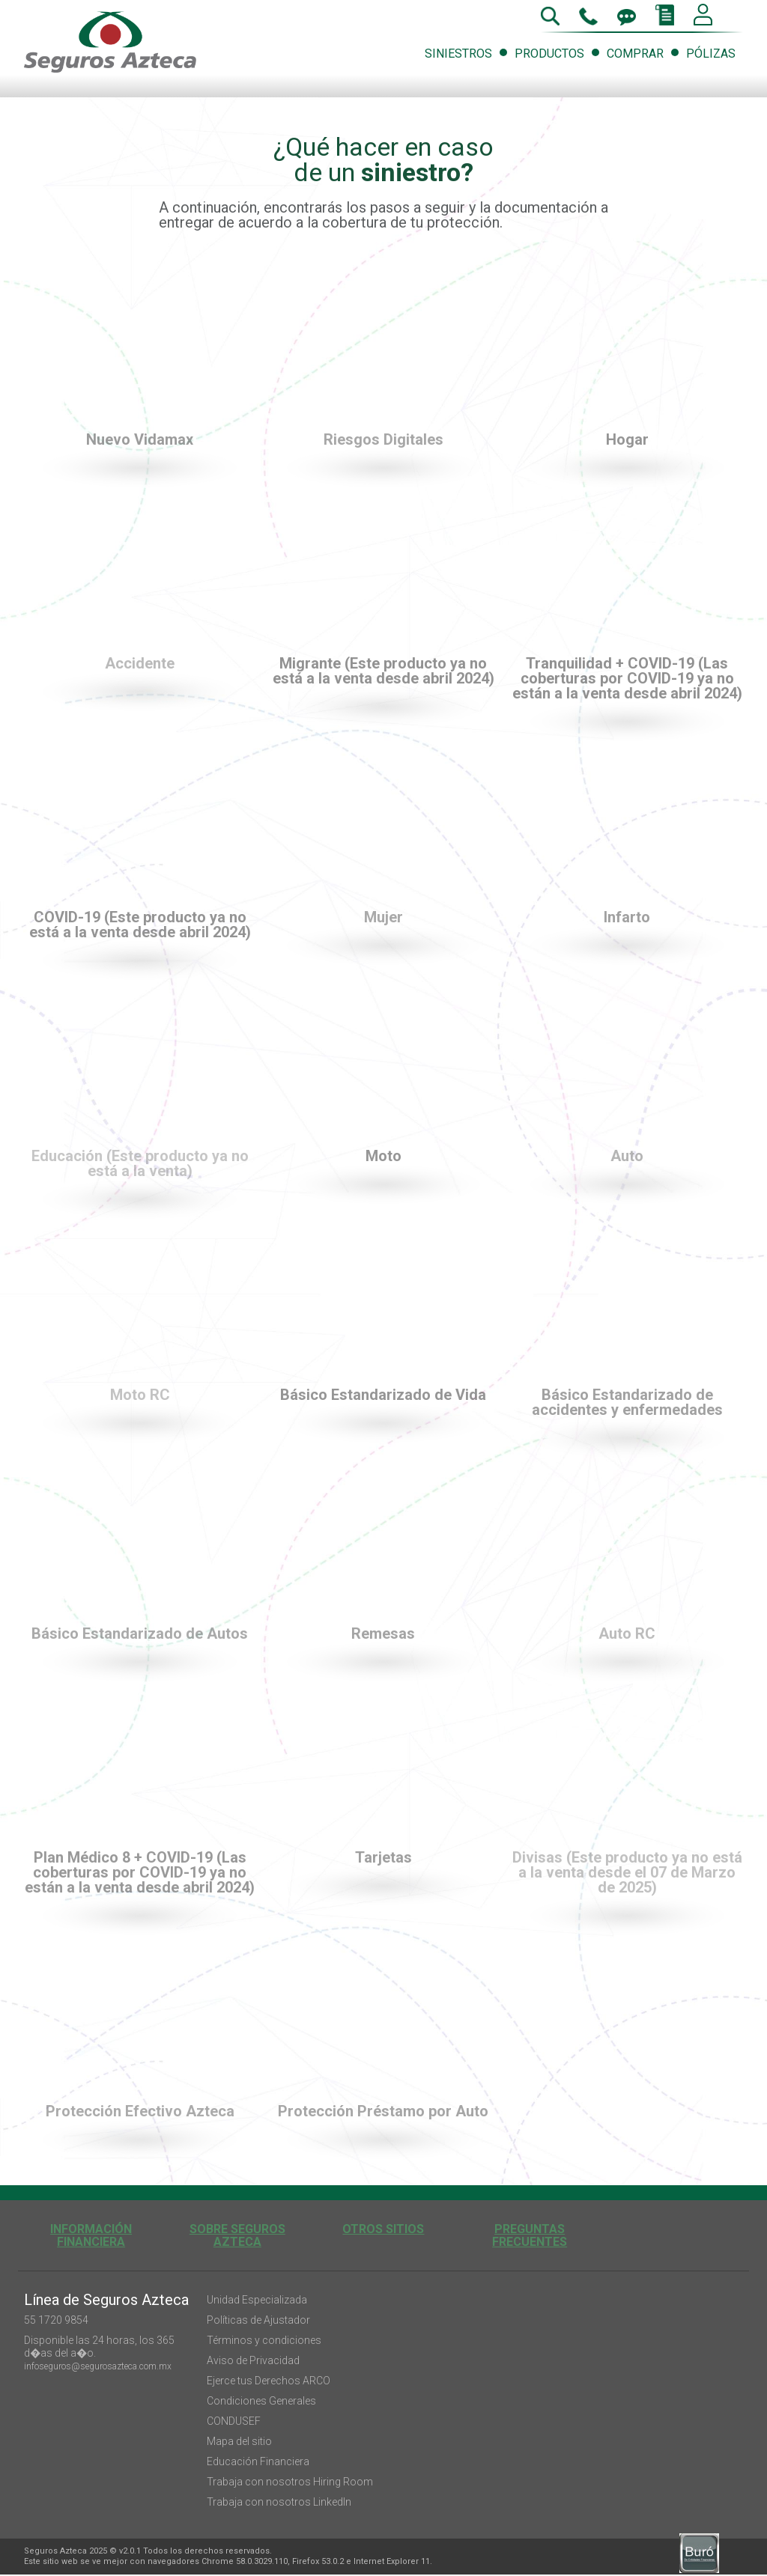 This screenshot has width=767, height=2576. Describe the element at coordinates (258, 2461) in the screenshot. I see `Educación Financiera` at that location.